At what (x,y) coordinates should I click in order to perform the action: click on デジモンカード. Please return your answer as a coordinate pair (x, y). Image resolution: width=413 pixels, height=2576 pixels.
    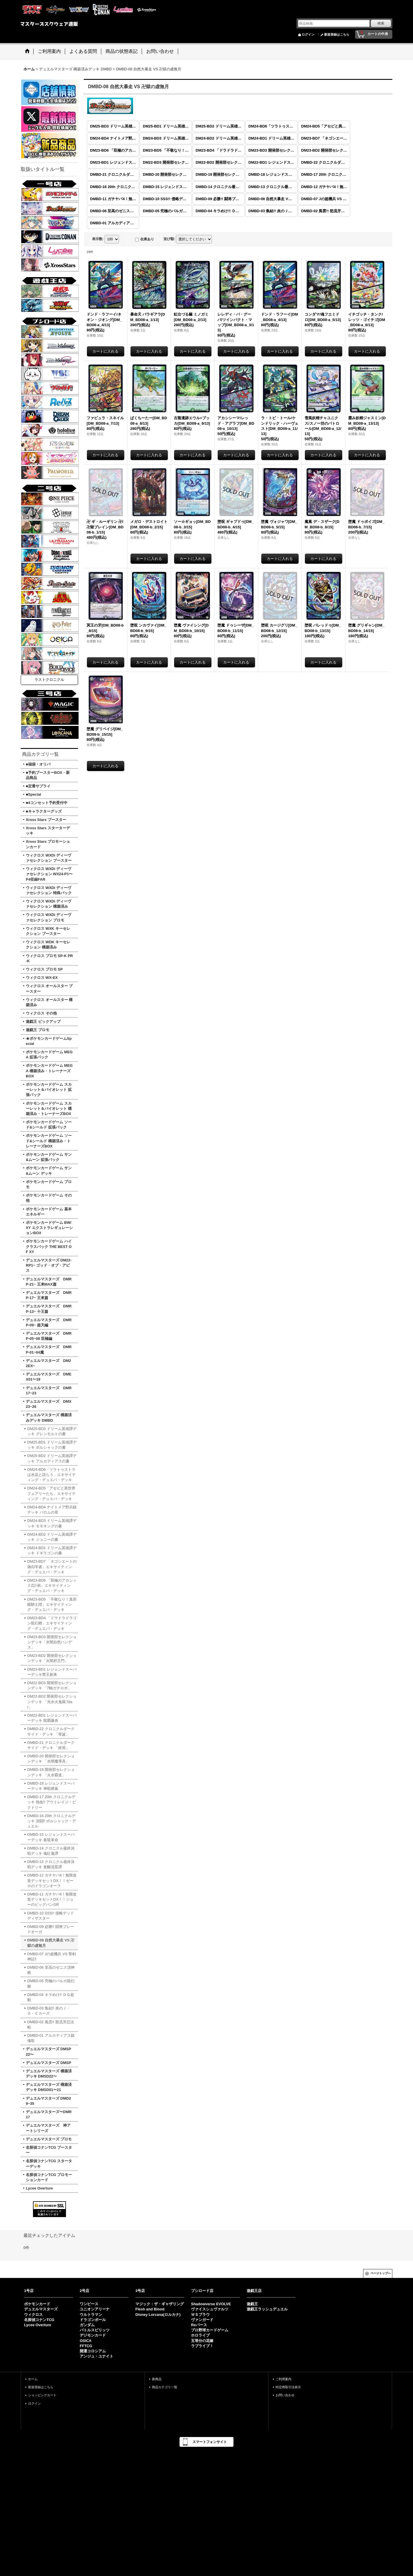
    Looking at the image, I should click on (93, 2335).